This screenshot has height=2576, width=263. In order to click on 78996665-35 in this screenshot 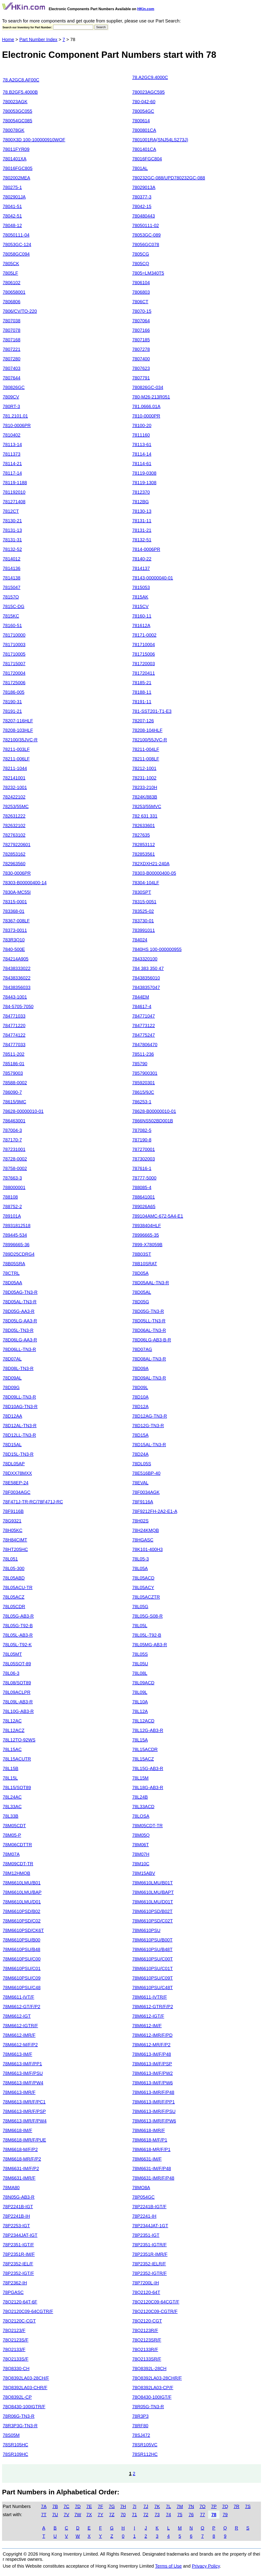, I will do `click(145, 1235)`.